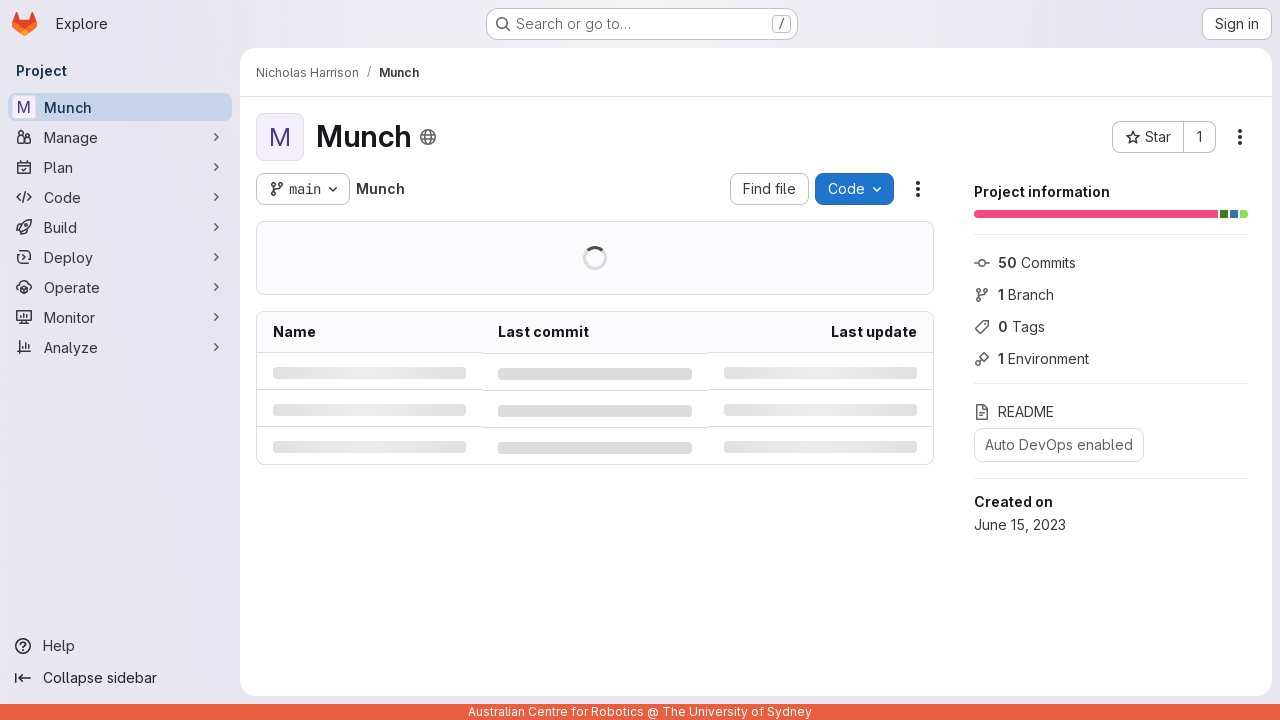 The width and height of the screenshot is (1280, 720). Describe the element at coordinates (120, 137) in the screenshot. I see `[Manage]` at that location.